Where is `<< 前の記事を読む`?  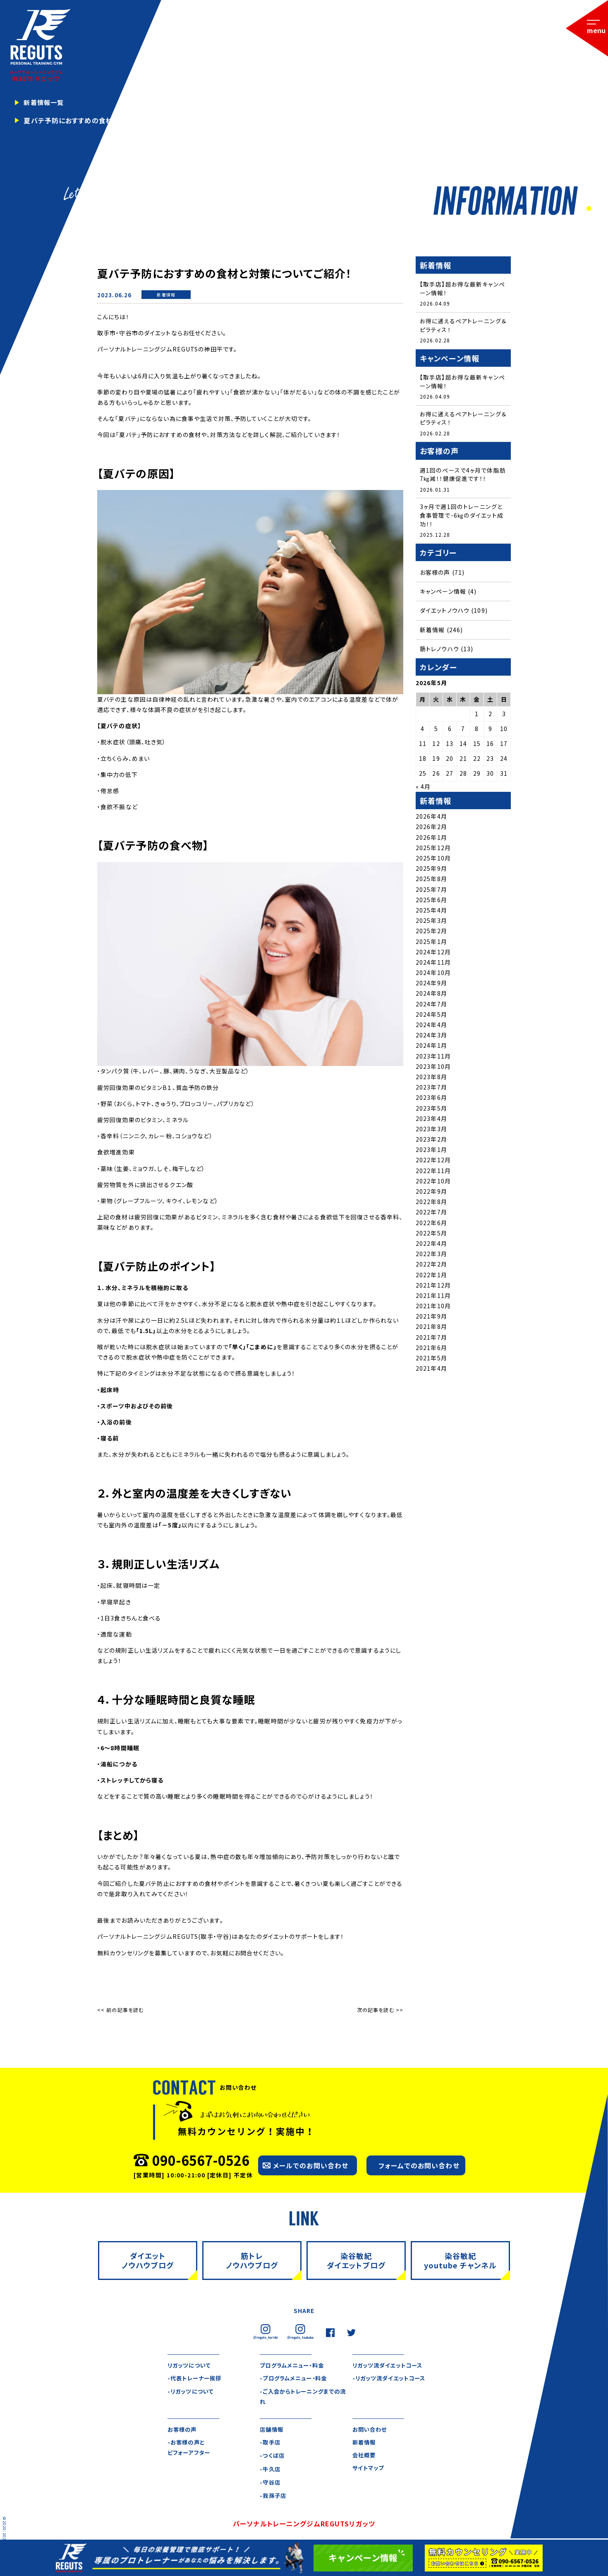 << 前の記事を読む is located at coordinates (120, 2009).